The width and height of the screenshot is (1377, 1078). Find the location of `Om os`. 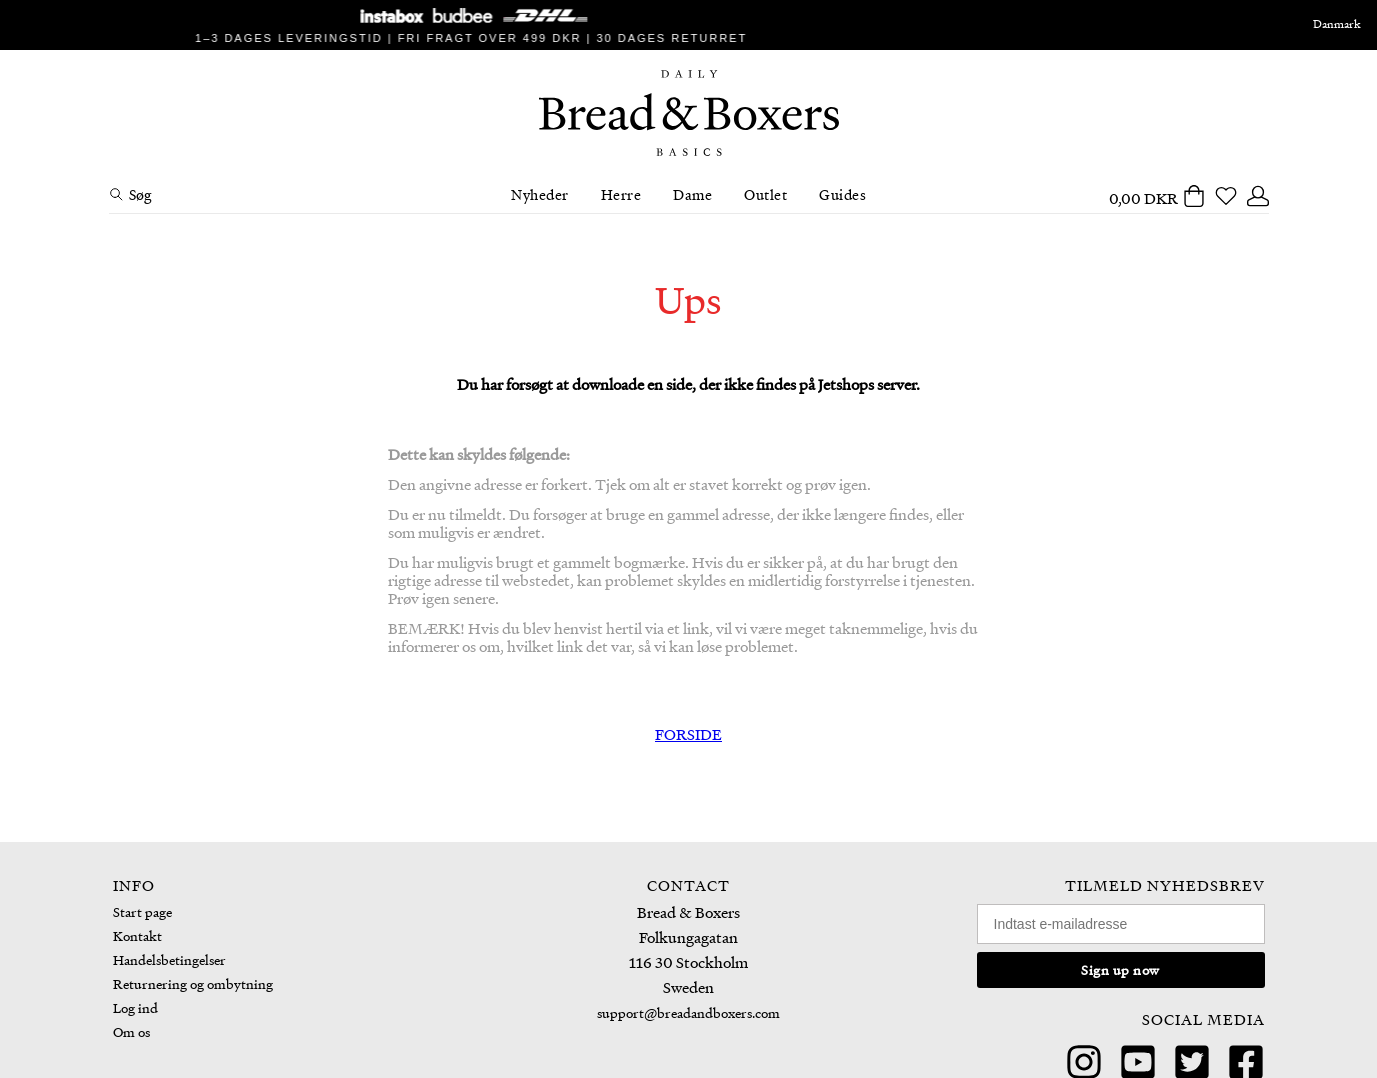

Om os is located at coordinates (131, 1031).